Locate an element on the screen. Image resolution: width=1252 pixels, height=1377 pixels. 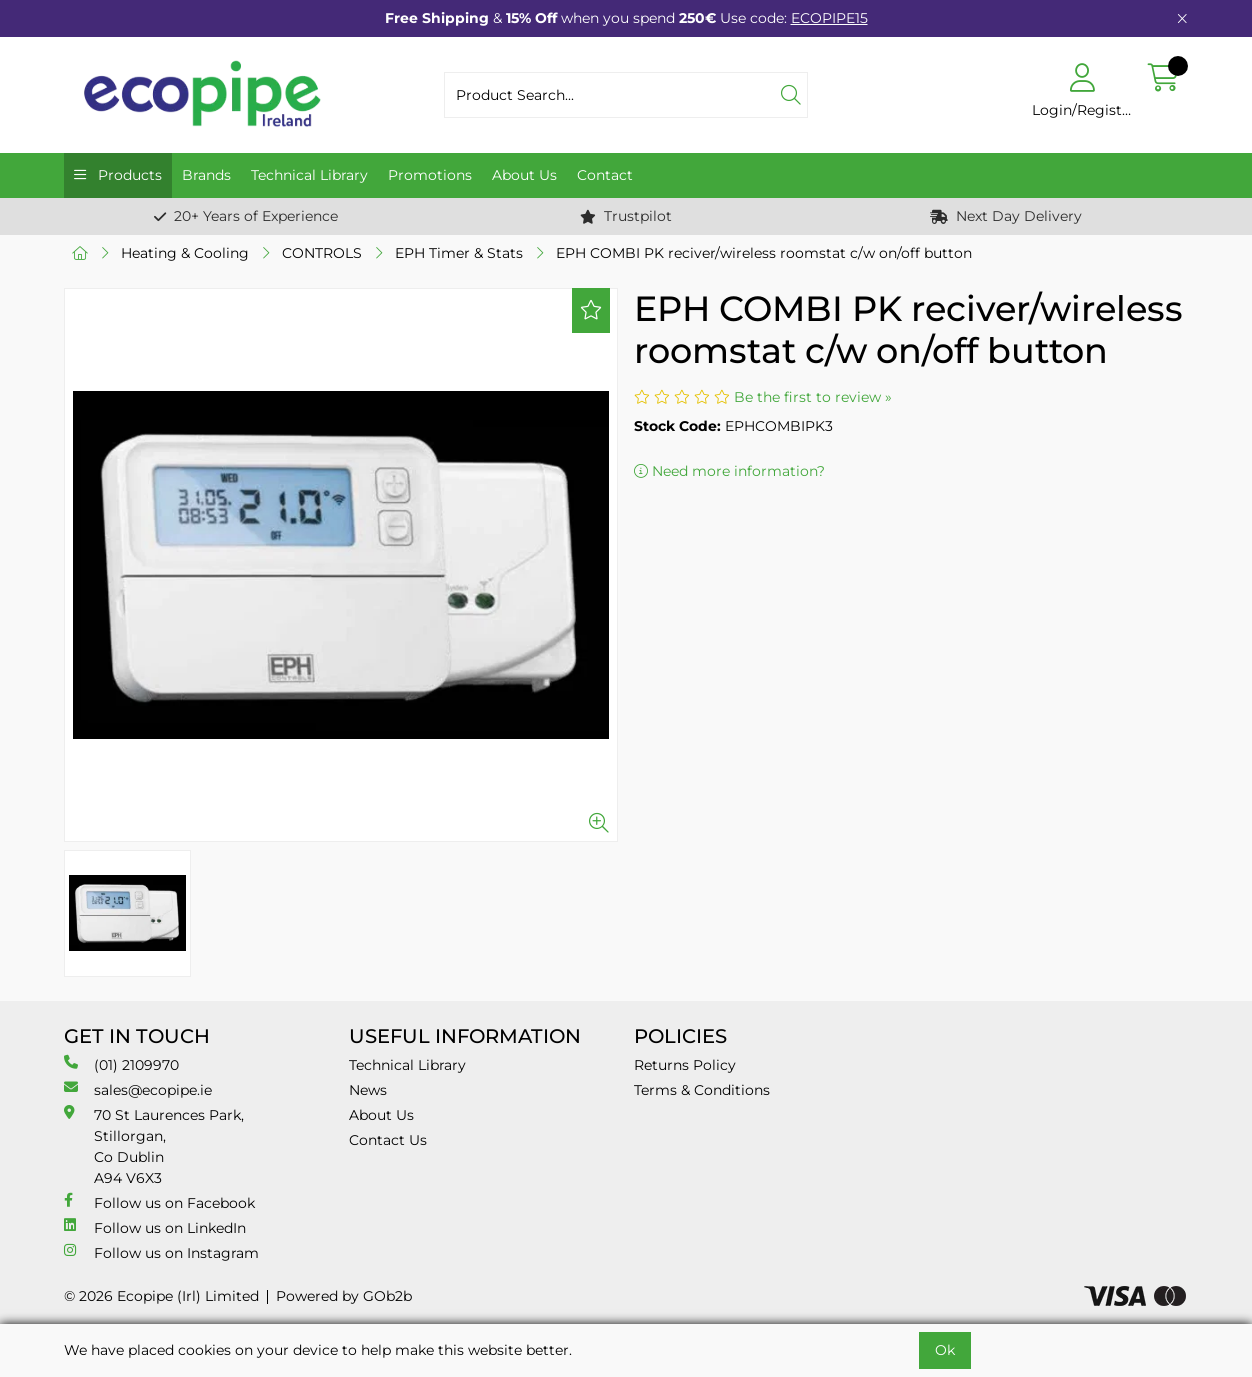
Products is located at coordinates (128, 175).